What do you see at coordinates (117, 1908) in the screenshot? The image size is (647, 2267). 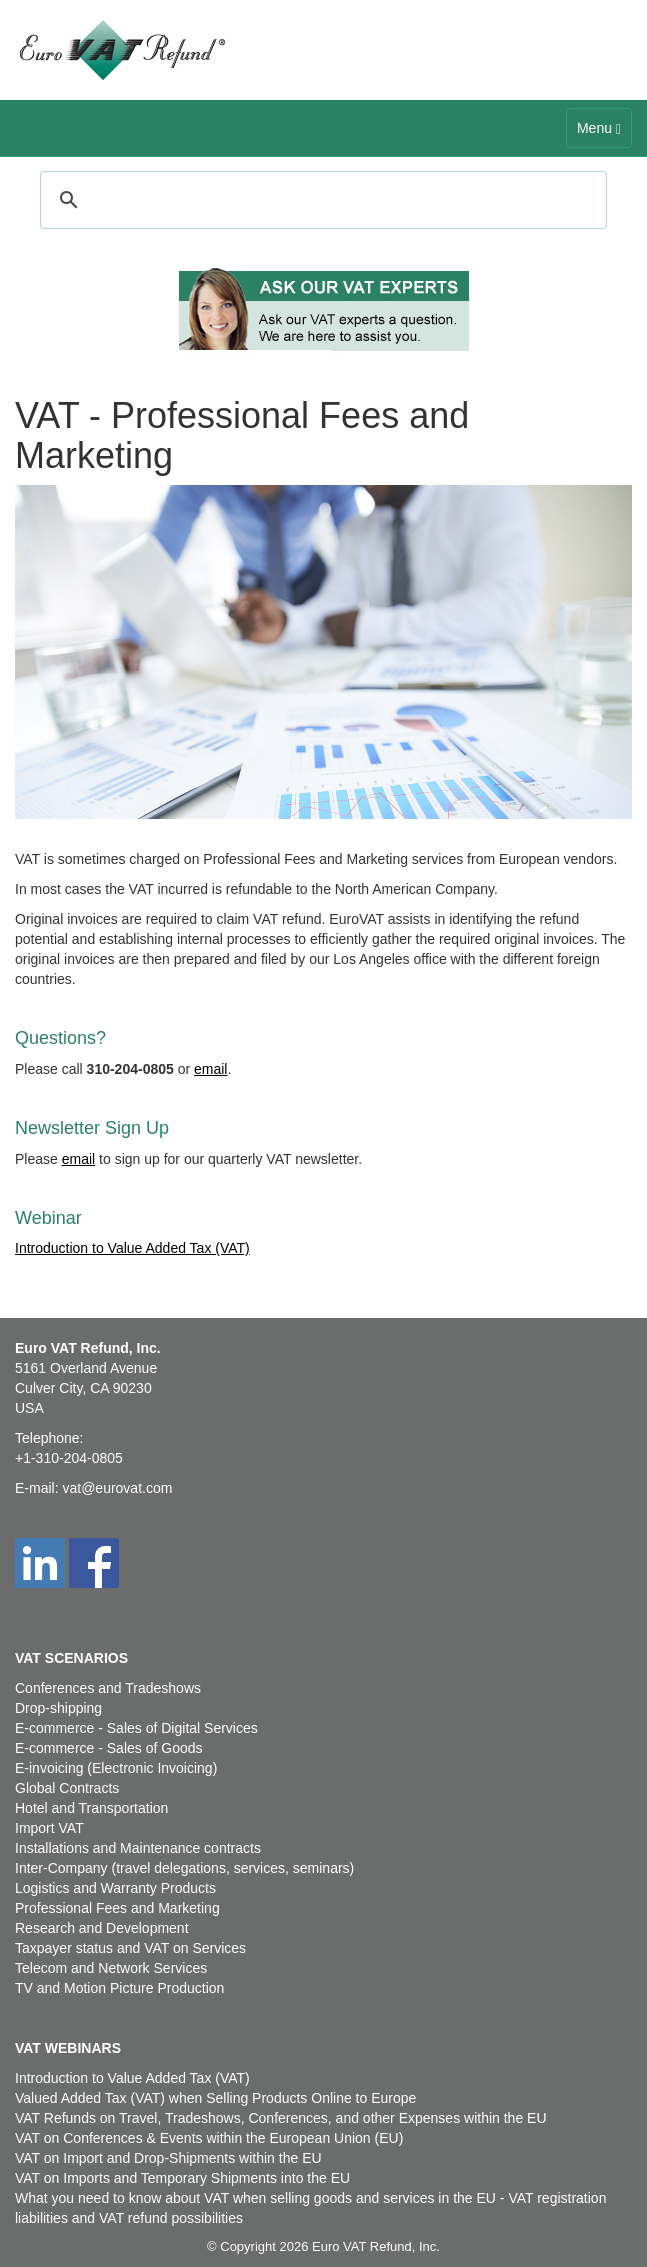 I see `Professional Fees and Marketing` at bounding box center [117, 1908].